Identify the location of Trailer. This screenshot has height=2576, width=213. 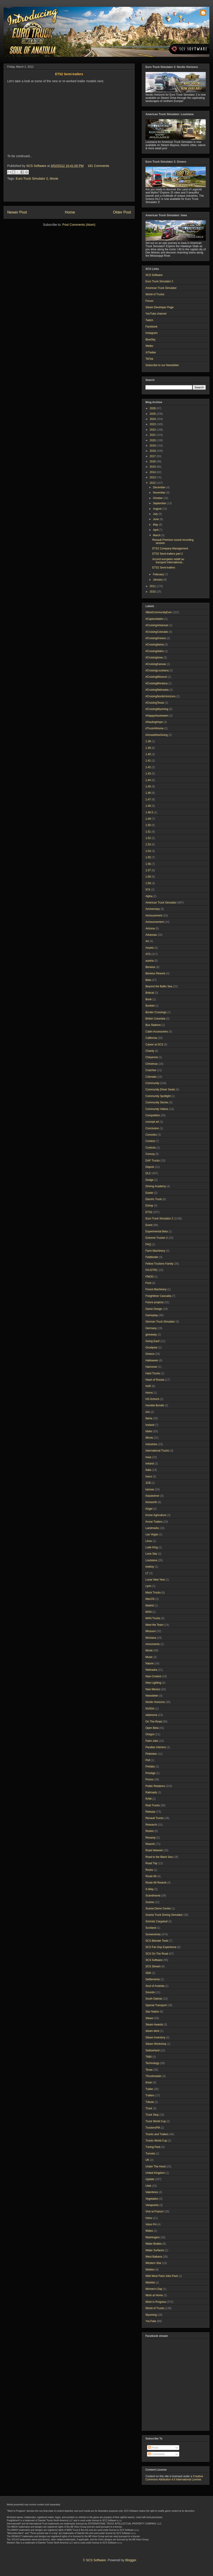
(149, 2089).